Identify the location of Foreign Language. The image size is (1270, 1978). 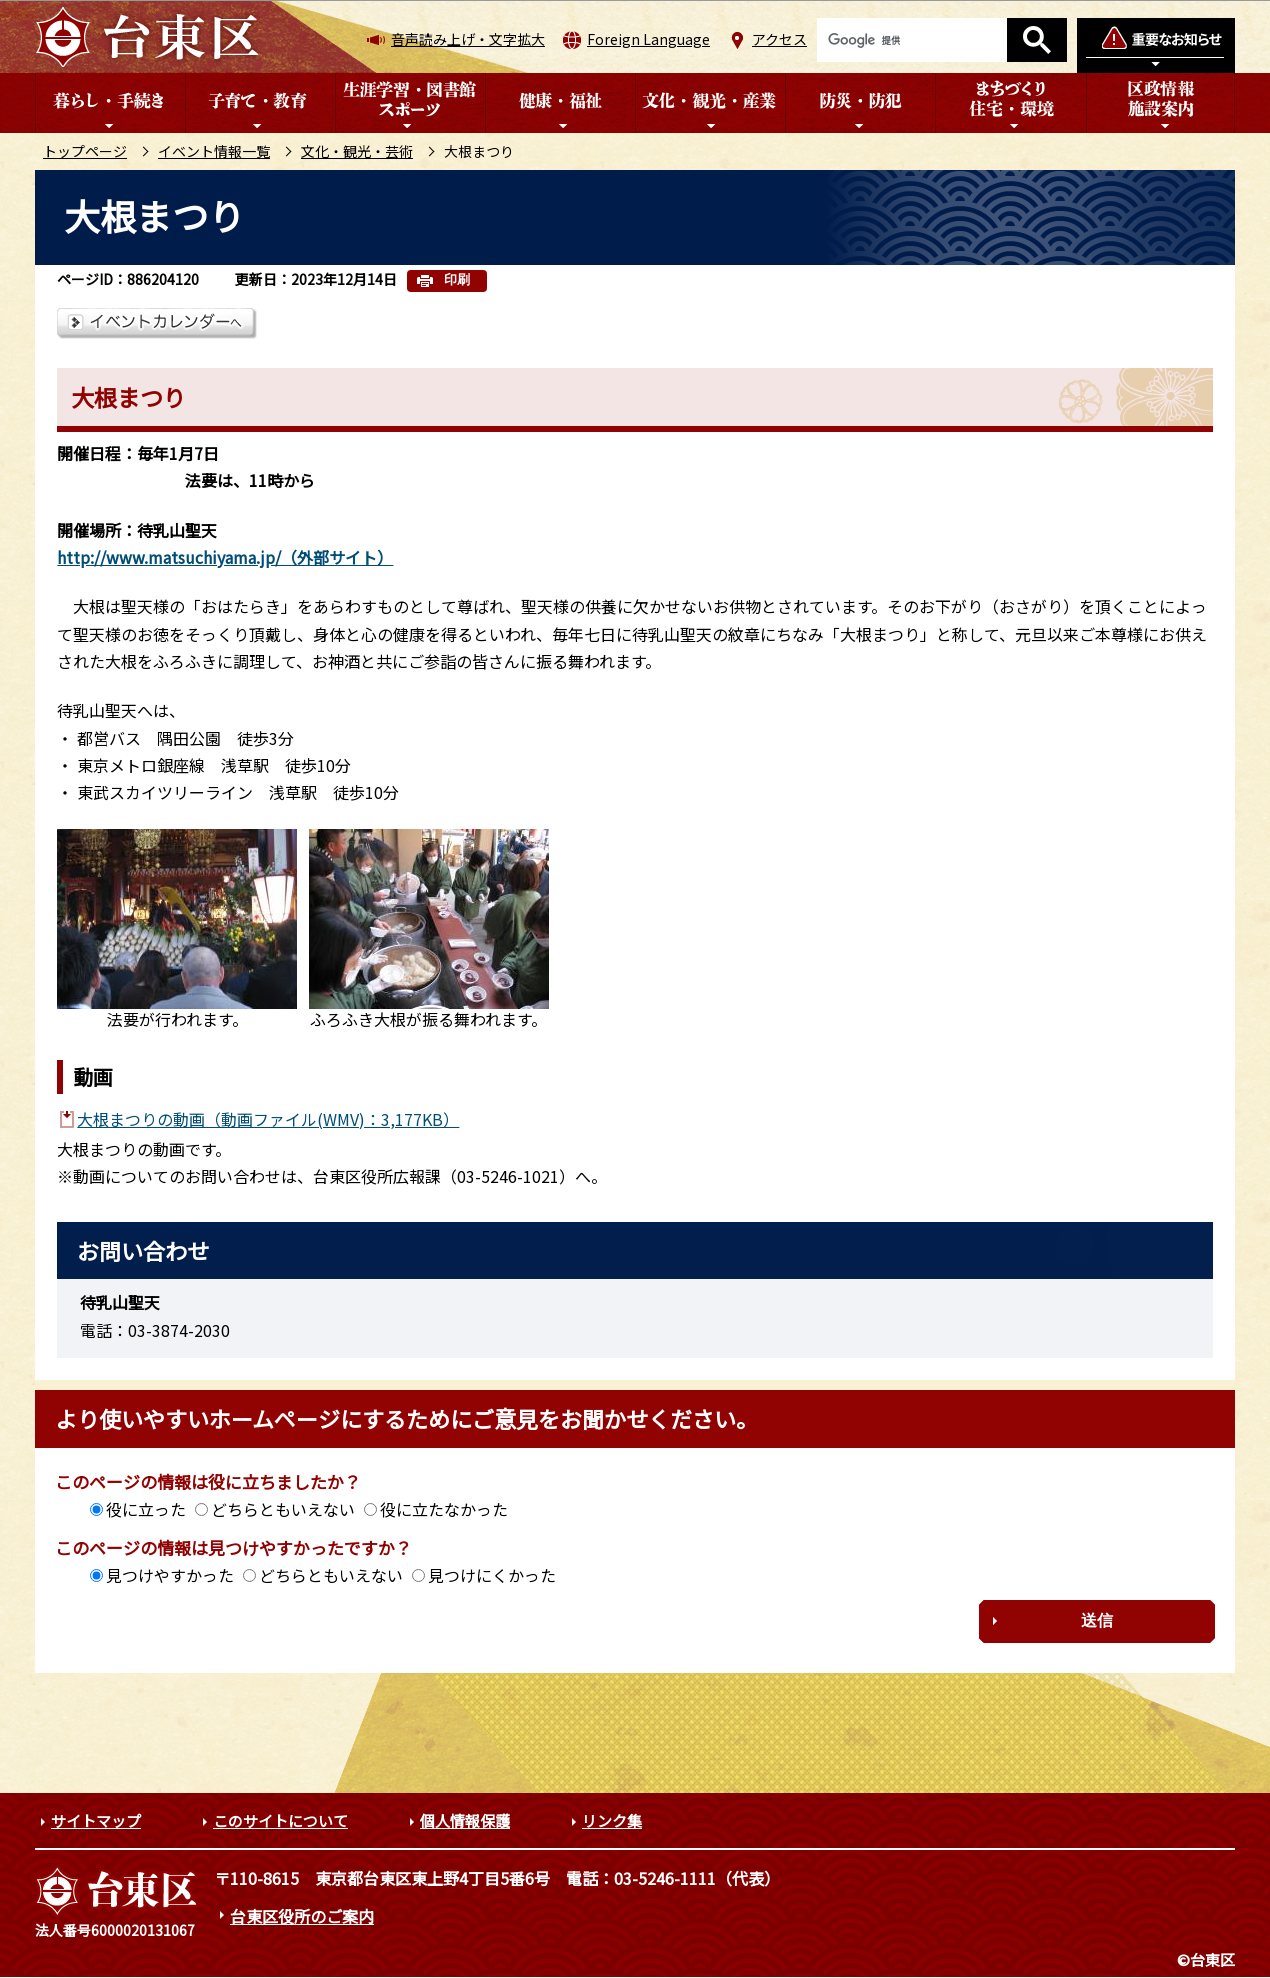
(648, 39).